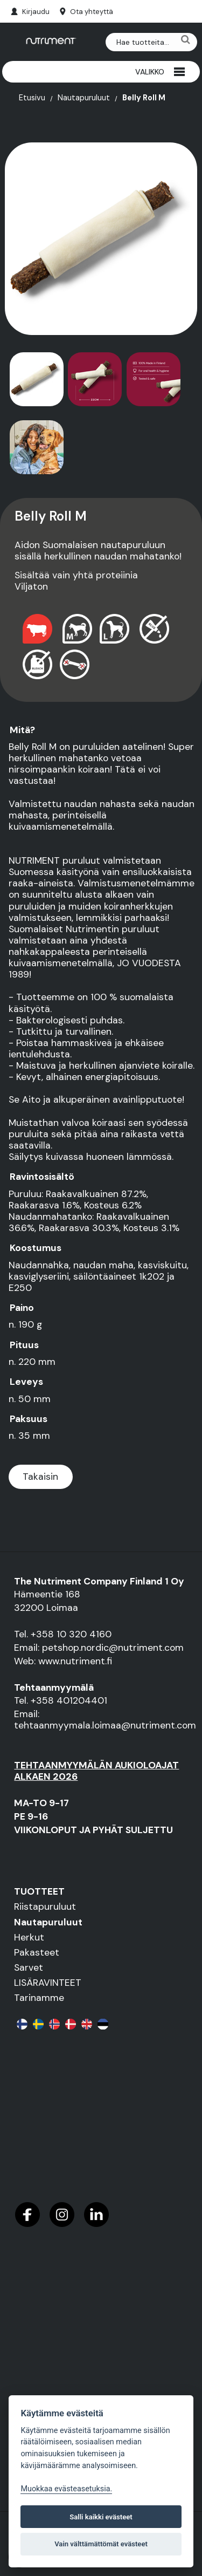  Describe the element at coordinates (47, 1983) in the screenshot. I see `LISÄRAVINTEET` at that location.